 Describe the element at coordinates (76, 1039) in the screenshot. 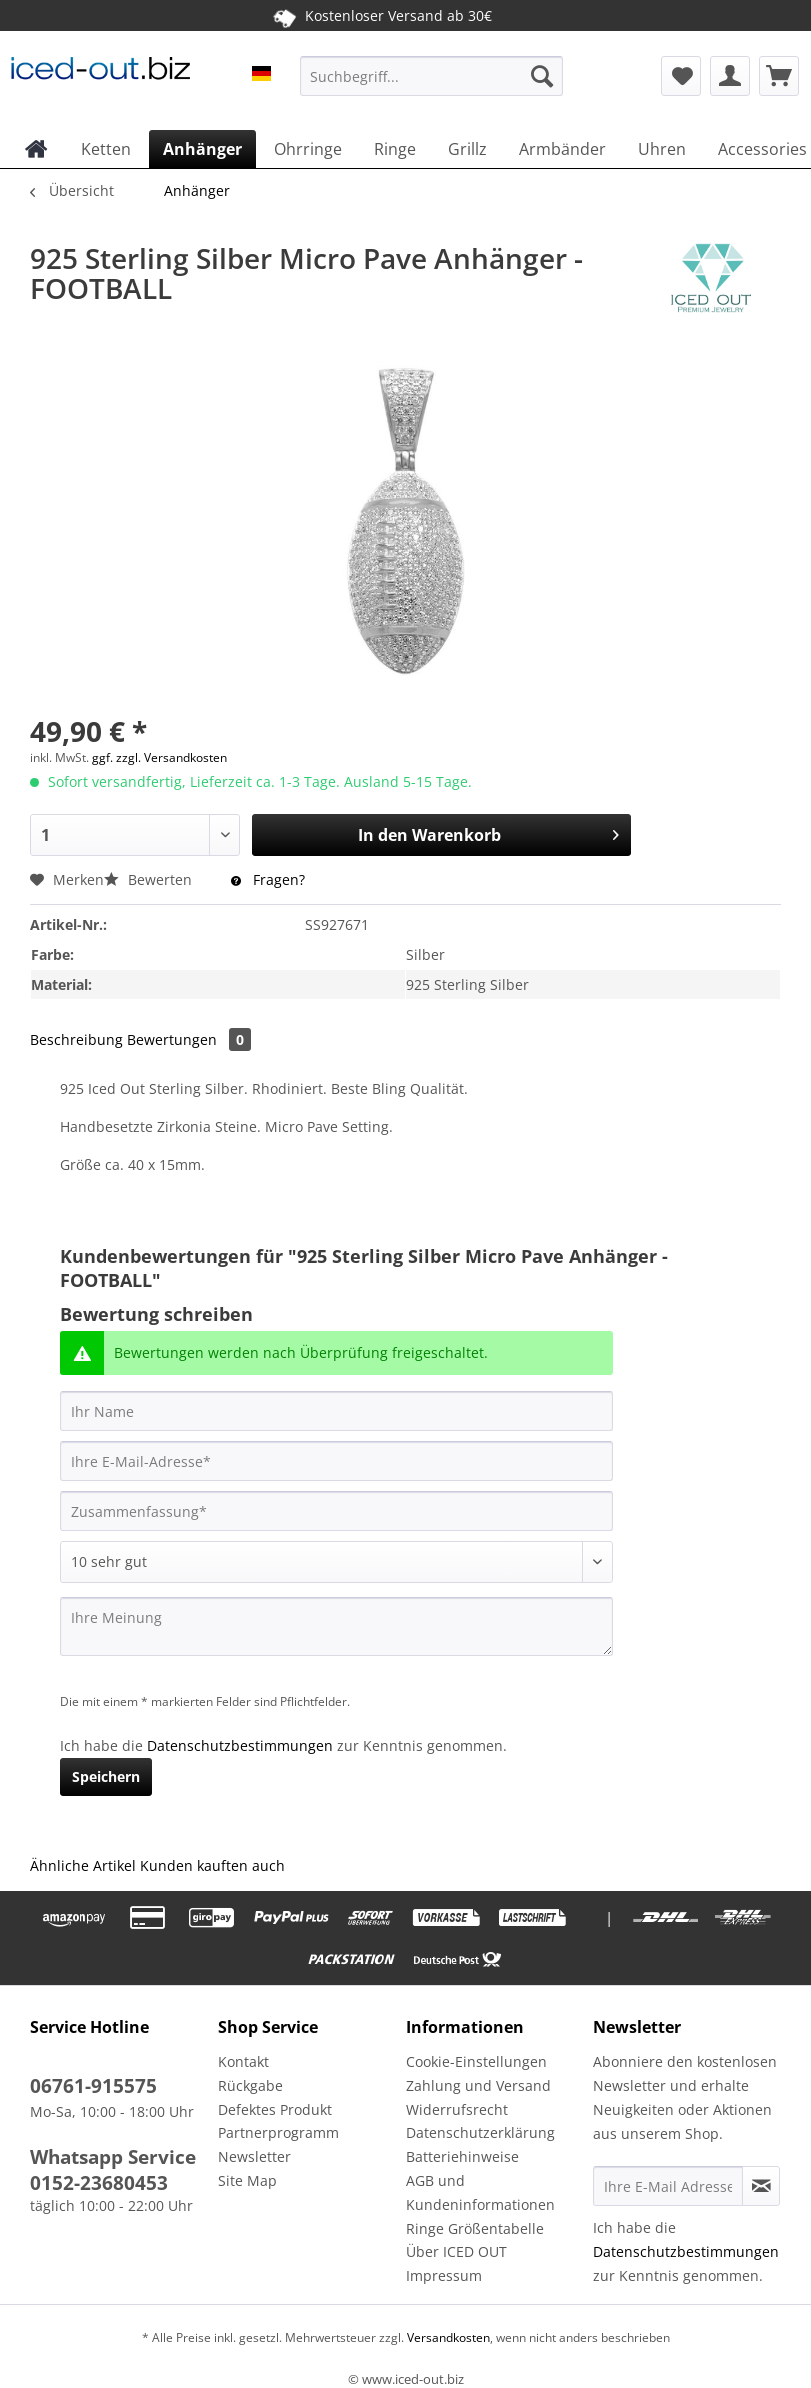

I see `Beschreibung` at that location.